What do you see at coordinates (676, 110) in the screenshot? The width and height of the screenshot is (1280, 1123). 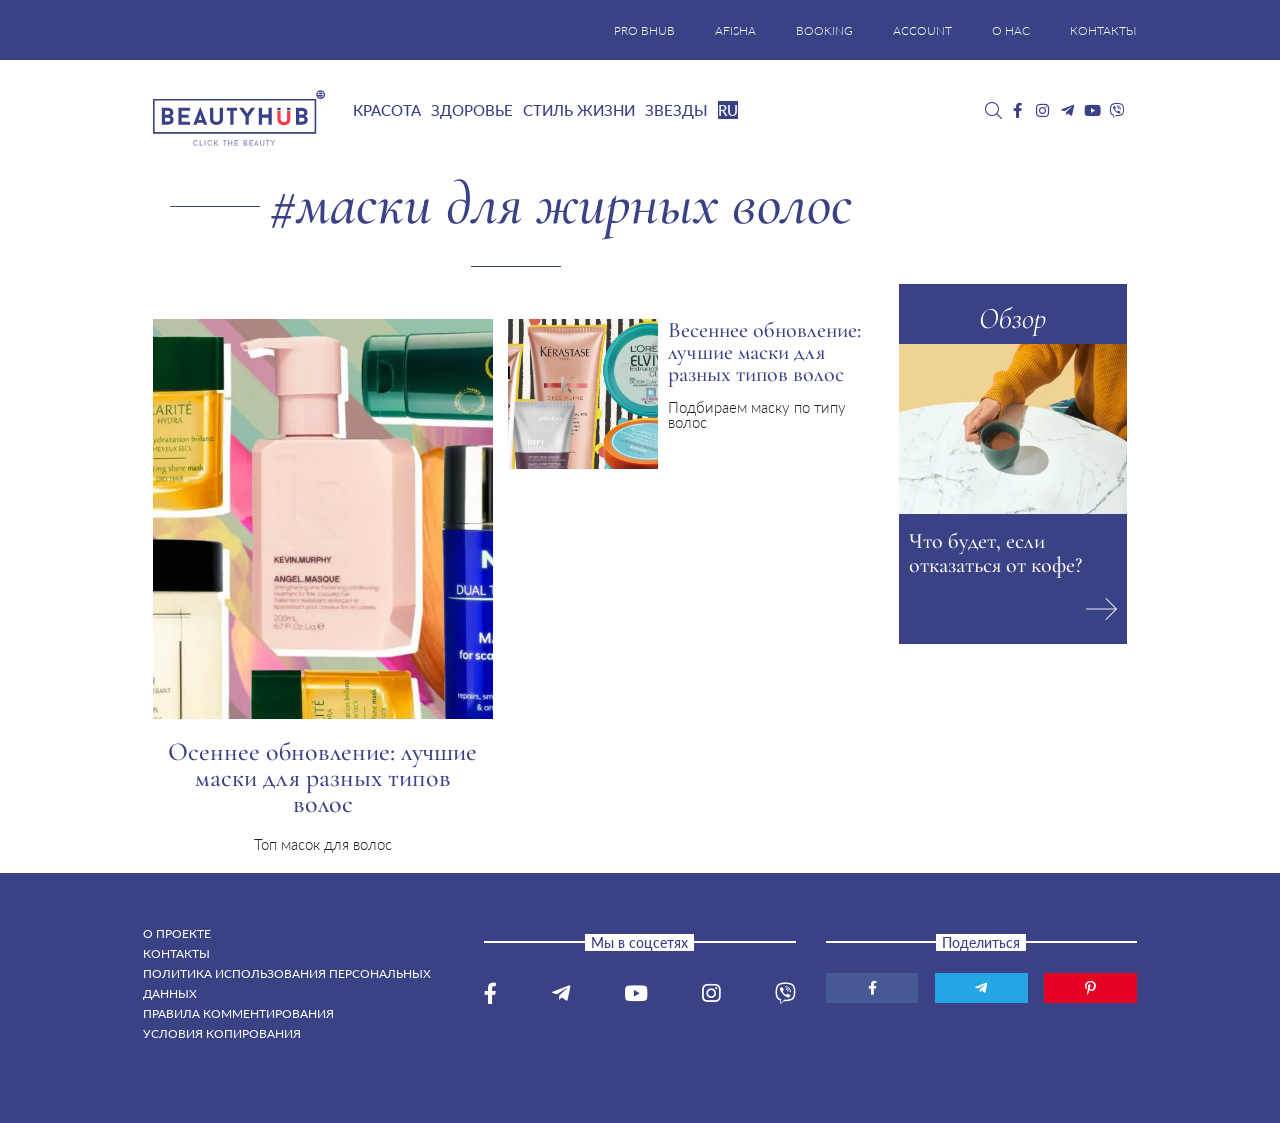 I see `Звезды` at bounding box center [676, 110].